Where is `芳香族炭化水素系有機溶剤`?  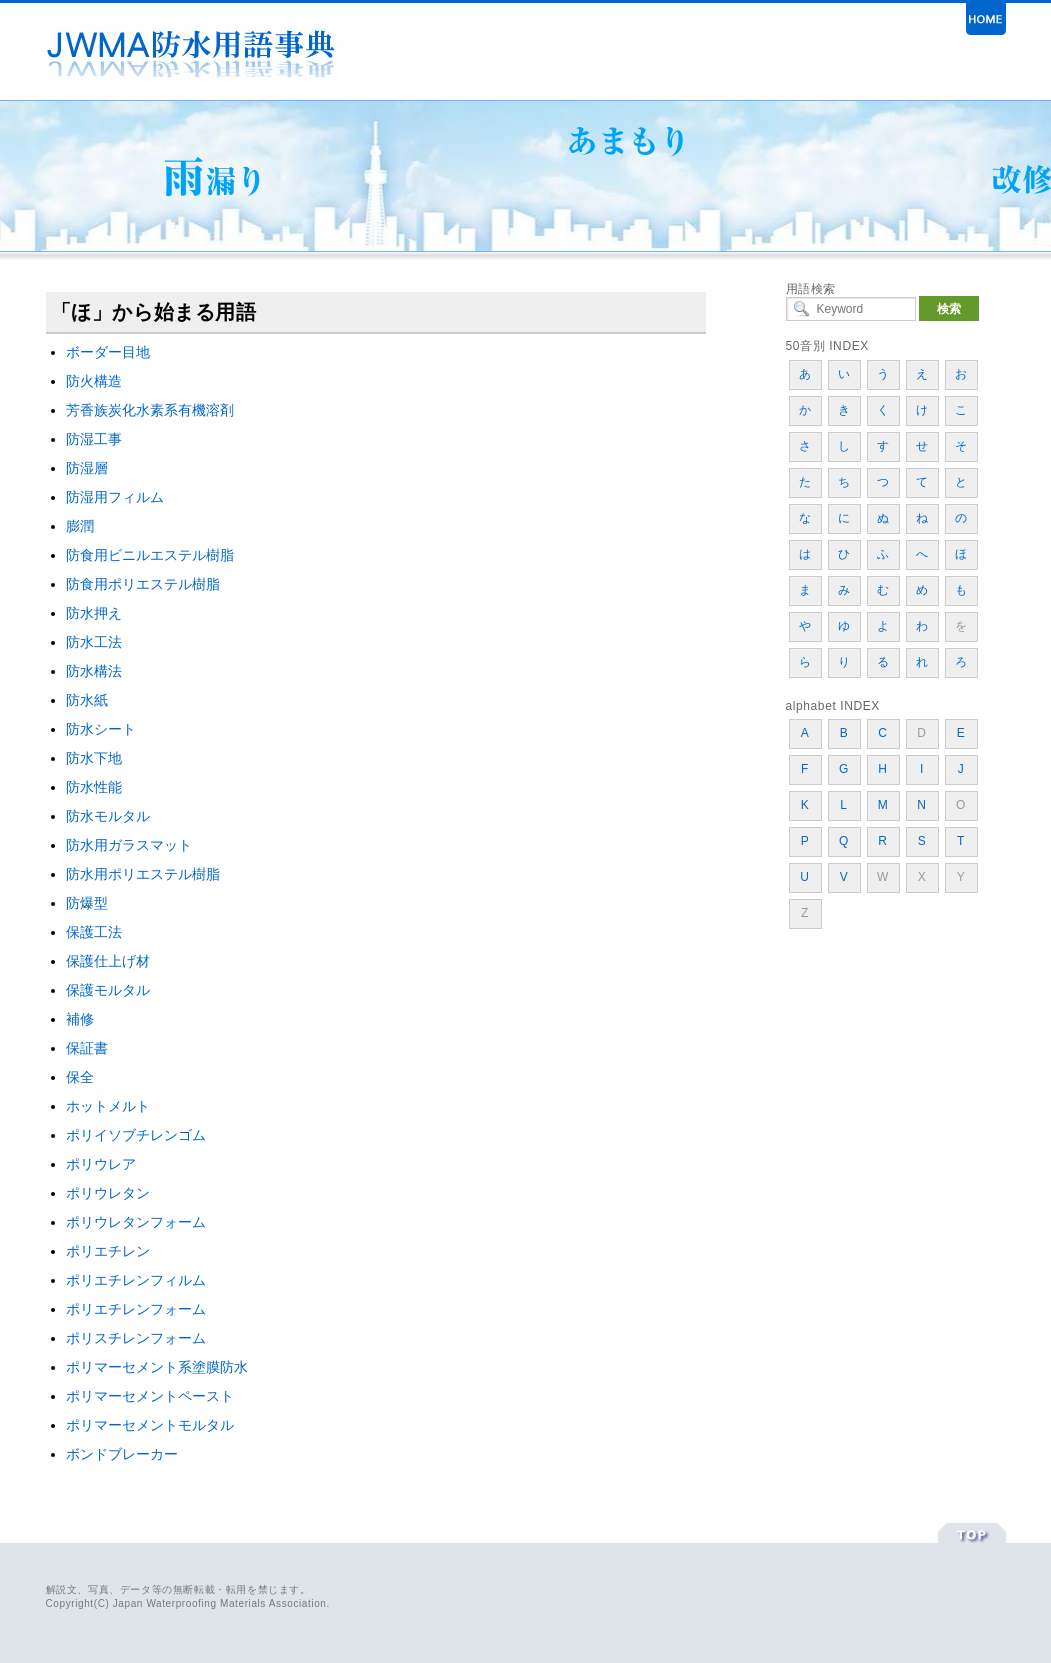 芳香族炭化水素系有機溶剤 is located at coordinates (150, 410).